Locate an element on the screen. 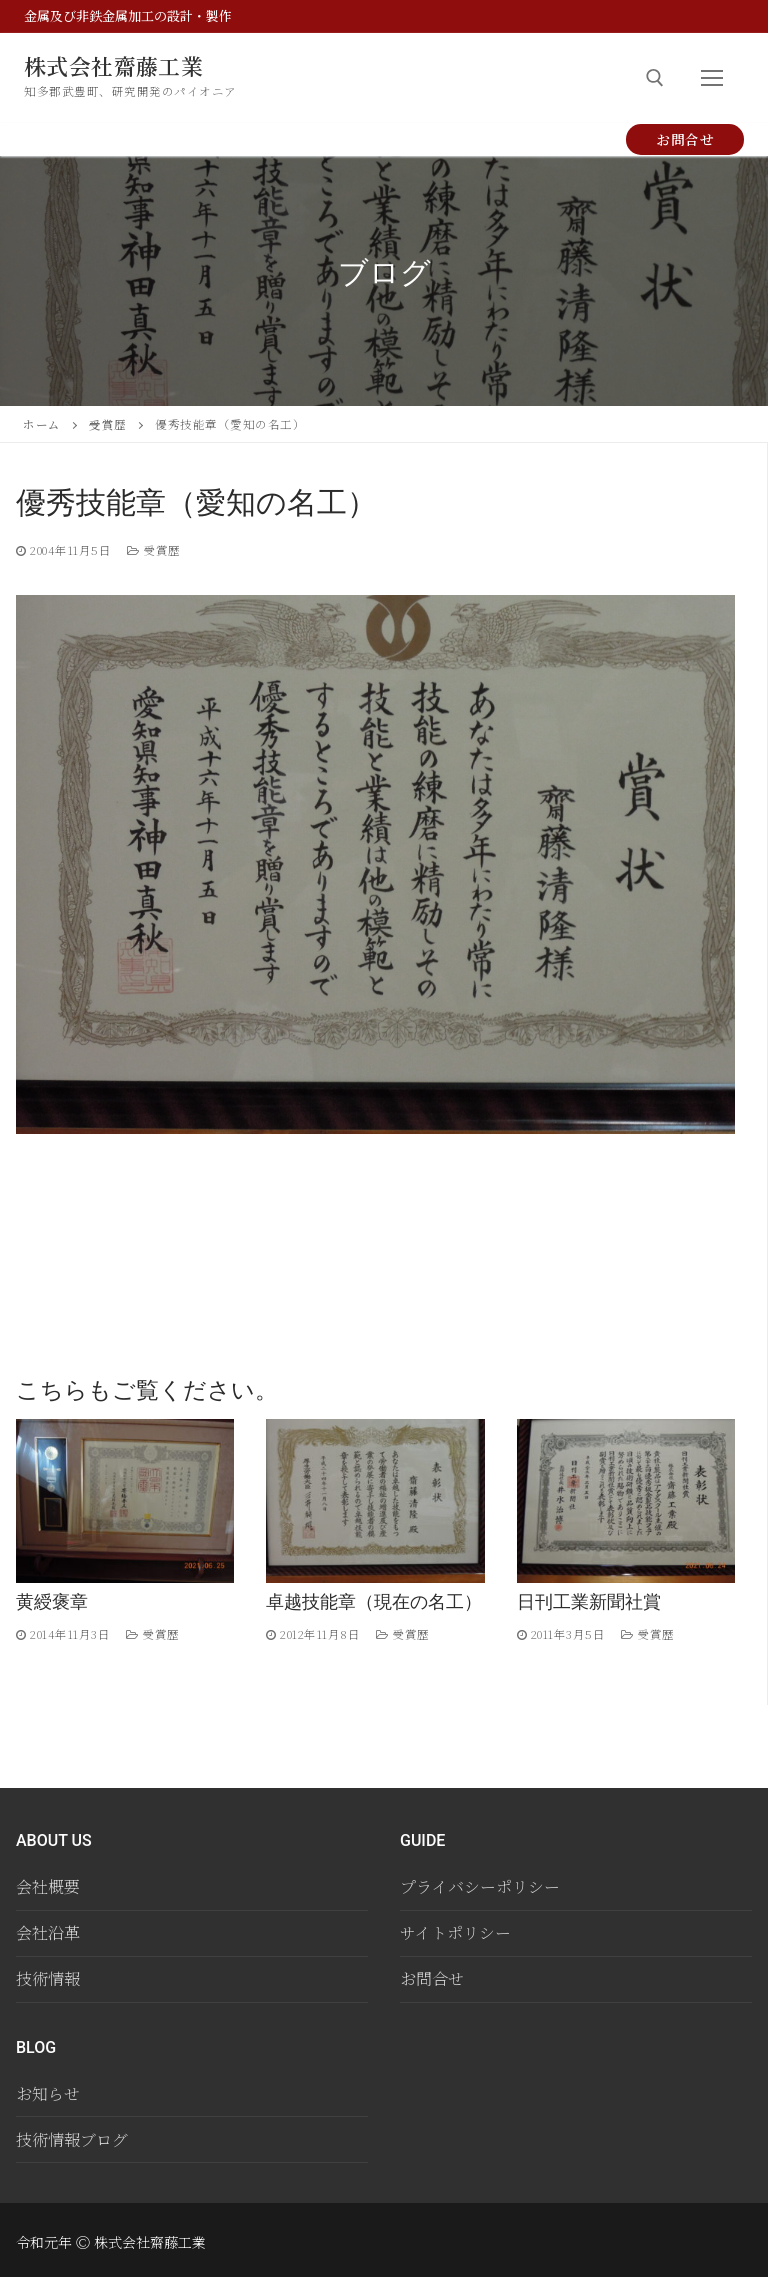 The width and height of the screenshot is (768, 2277). ホーム is located at coordinates (42, 424).